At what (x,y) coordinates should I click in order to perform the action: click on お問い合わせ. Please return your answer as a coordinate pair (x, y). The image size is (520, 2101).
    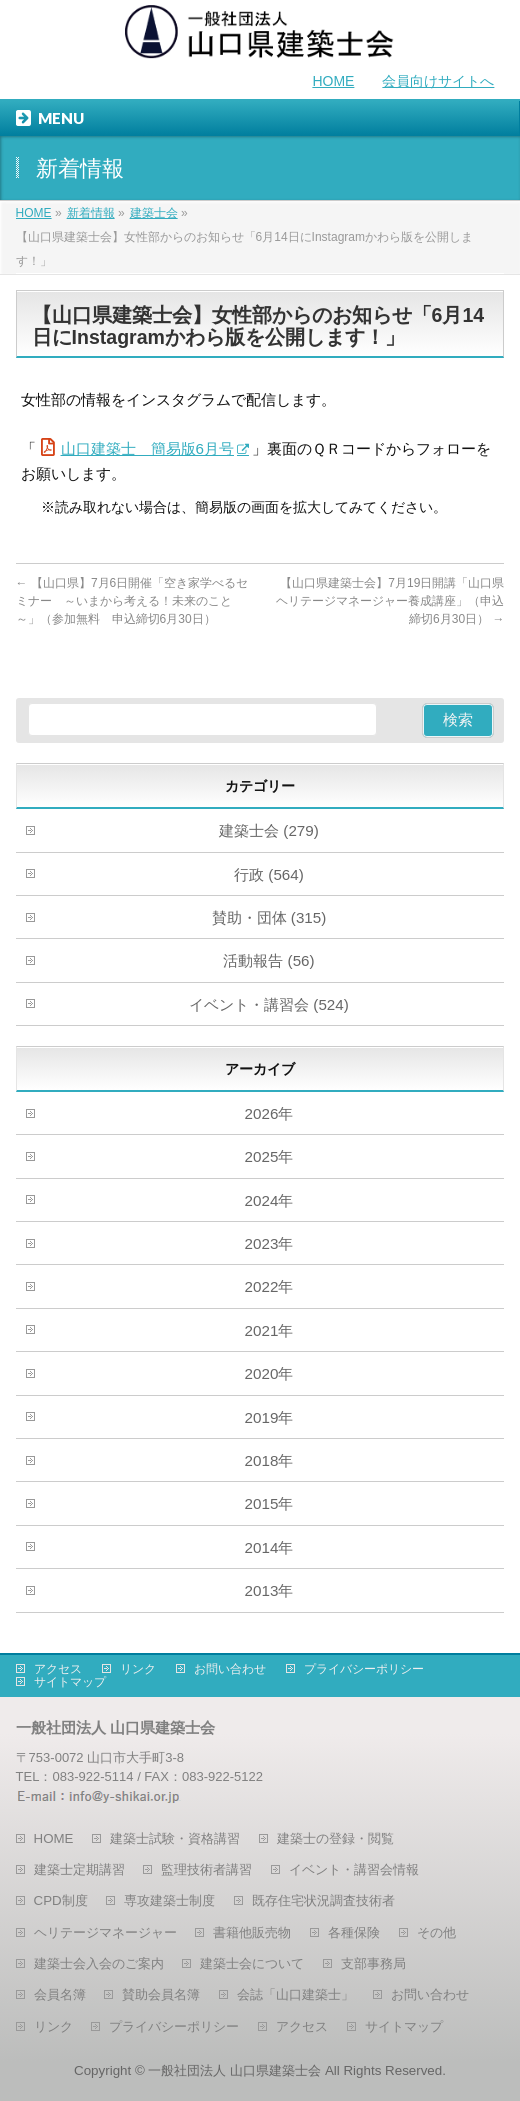
    Looking at the image, I should click on (230, 1669).